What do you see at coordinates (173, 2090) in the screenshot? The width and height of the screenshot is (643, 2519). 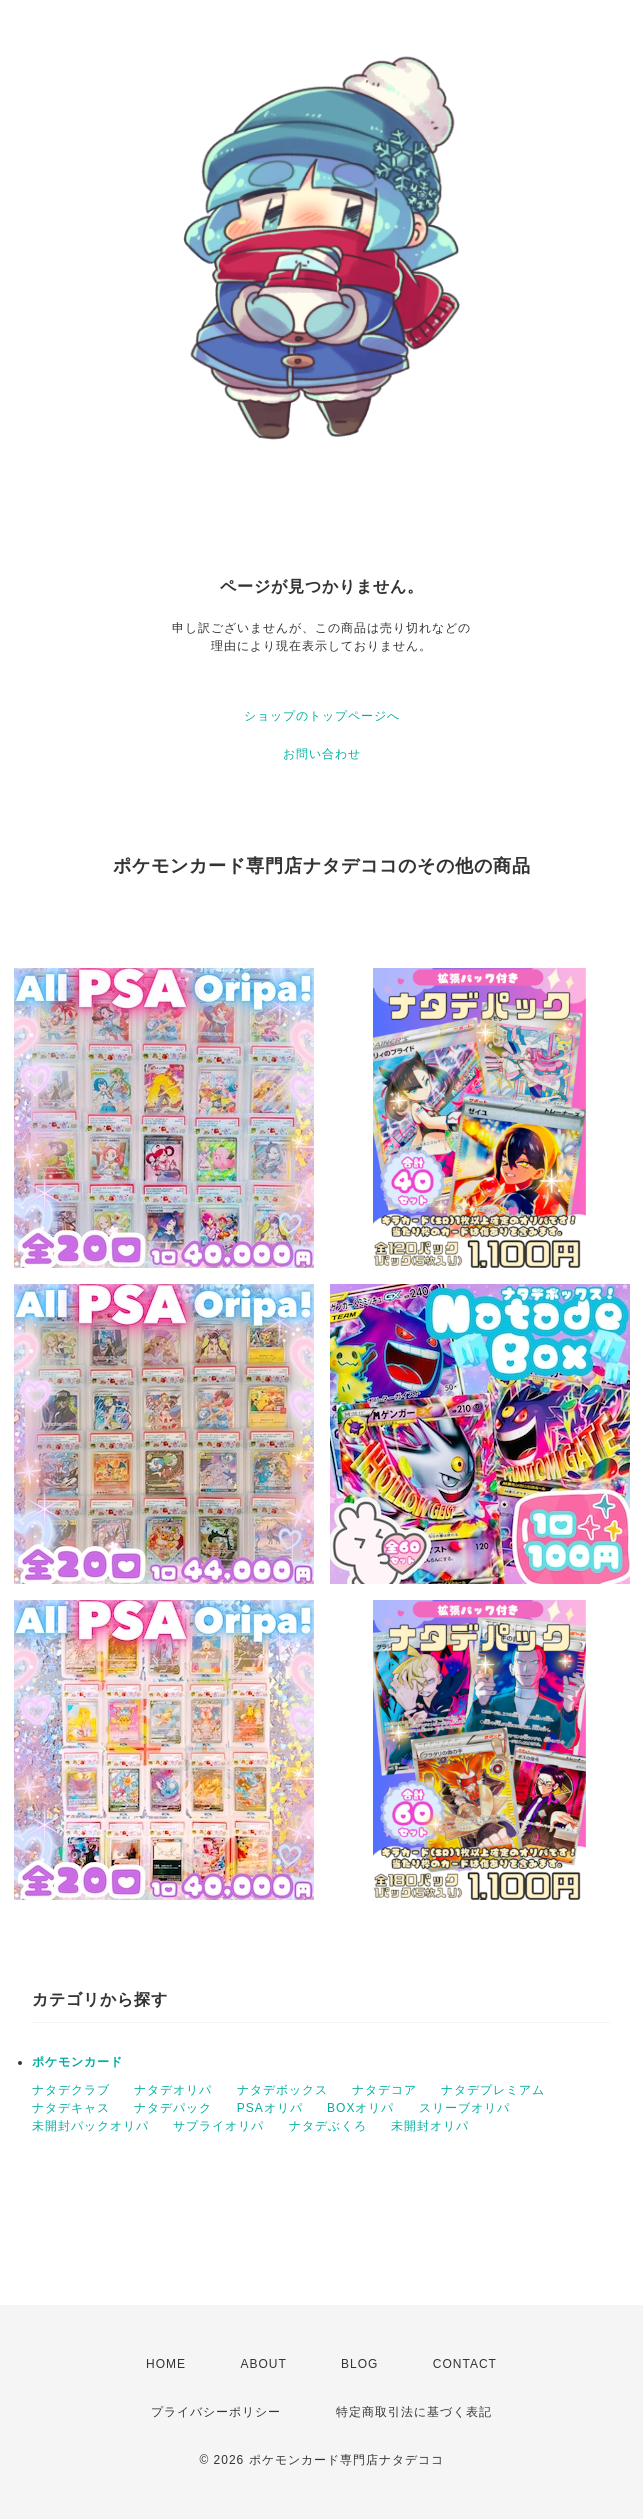 I see `ナタデオリパ` at bounding box center [173, 2090].